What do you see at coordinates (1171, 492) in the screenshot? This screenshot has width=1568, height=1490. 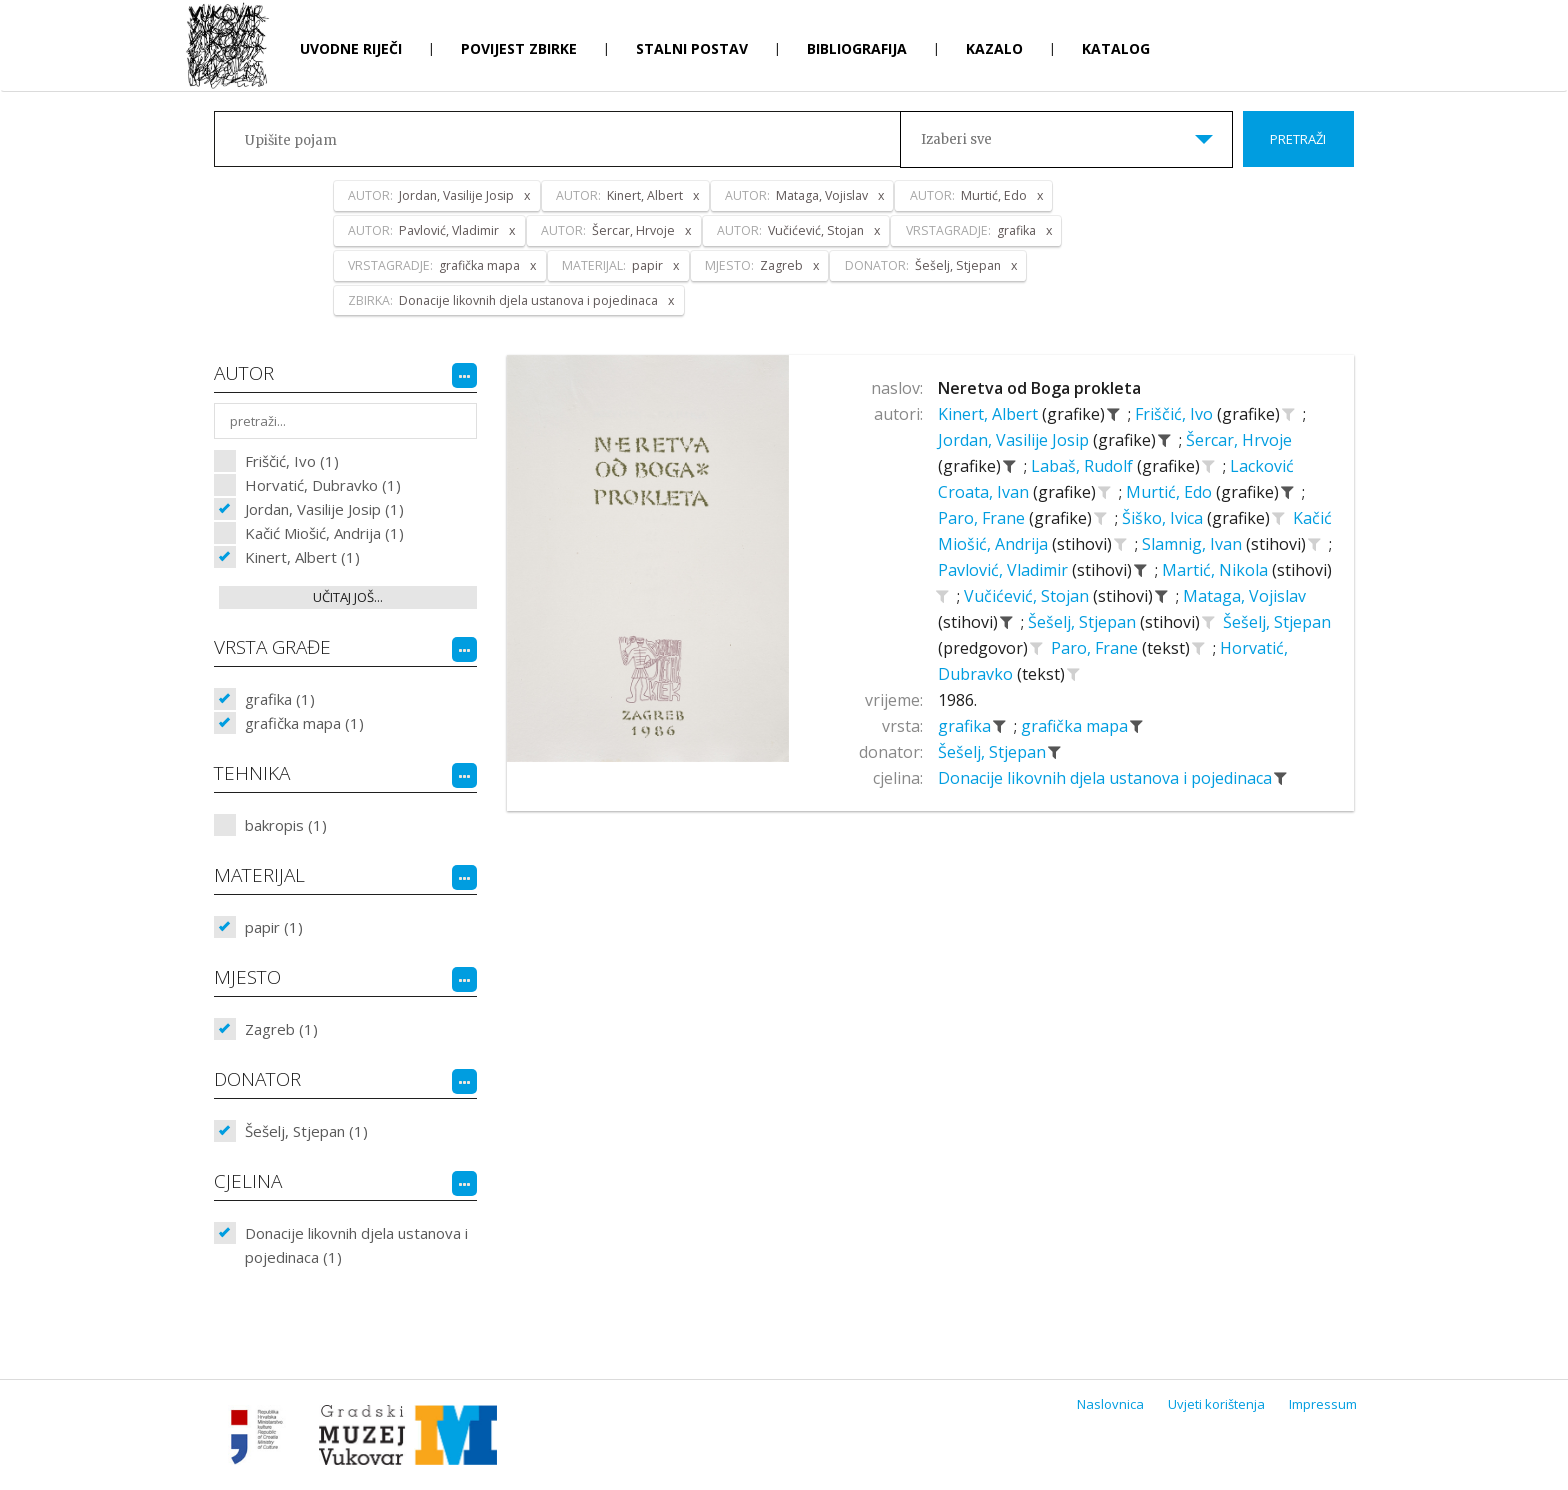 I see `Murtić, Edo` at bounding box center [1171, 492].